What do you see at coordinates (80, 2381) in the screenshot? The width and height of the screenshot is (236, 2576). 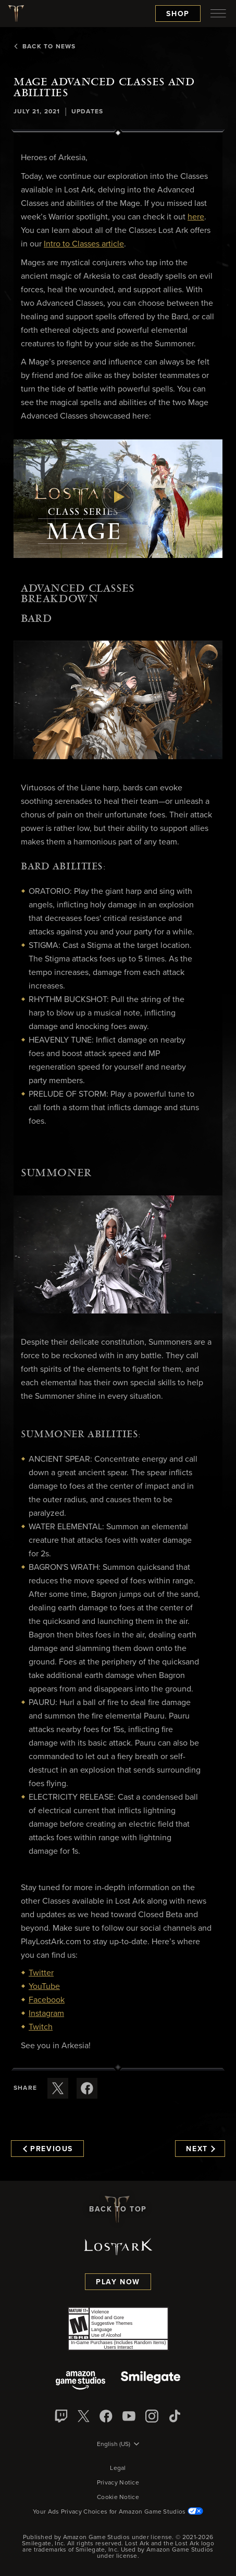 I see `[Amazon Game Studios]` at bounding box center [80, 2381].